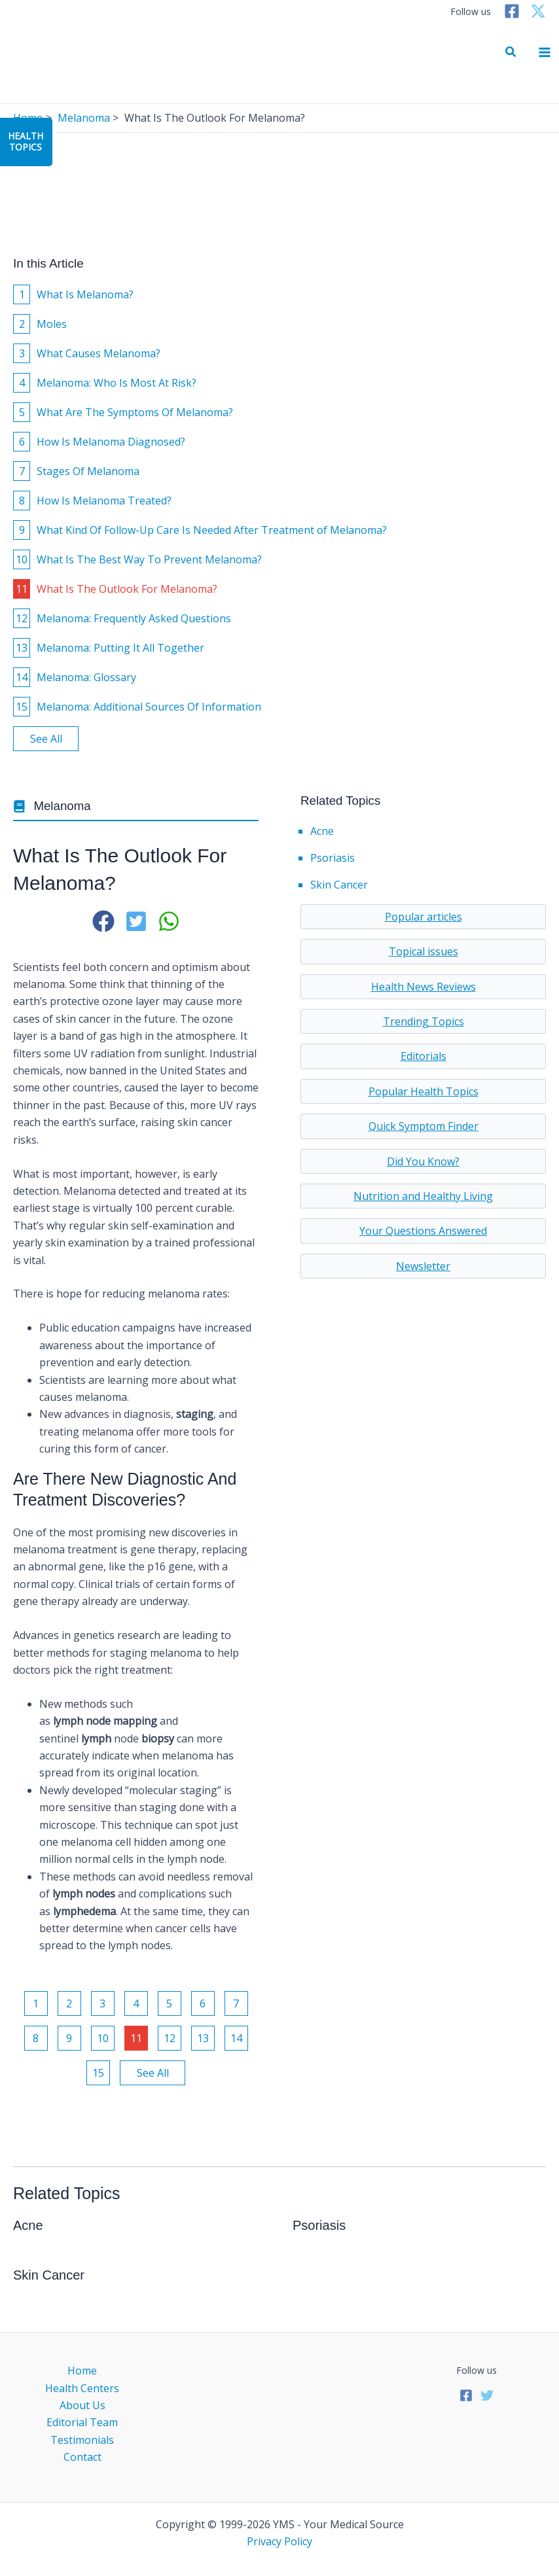 The image size is (559, 2576). What do you see at coordinates (339, 884) in the screenshot?
I see `Skin Cancer` at bounding box center [339, 884].